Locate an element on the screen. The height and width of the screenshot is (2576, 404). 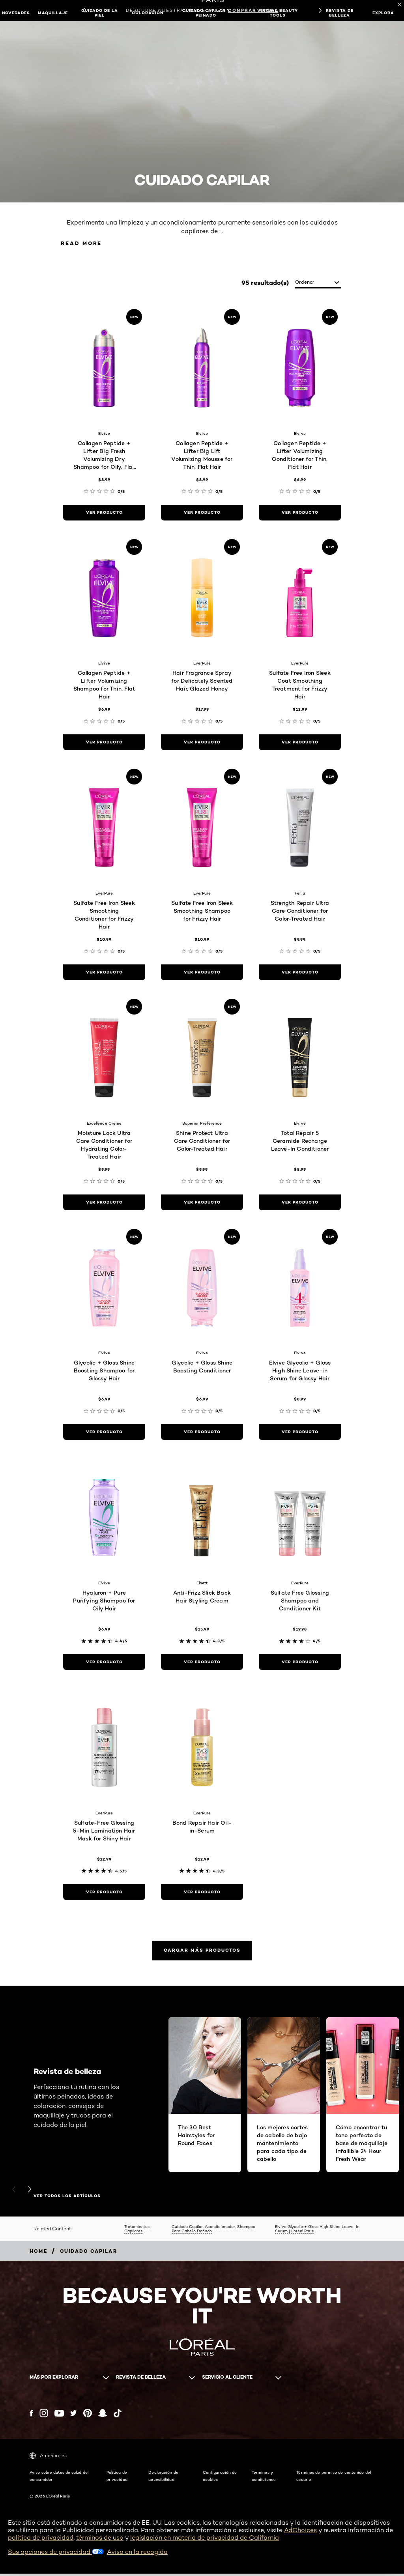
[Breadcrumb home] is located at coordinates (38, 2254).